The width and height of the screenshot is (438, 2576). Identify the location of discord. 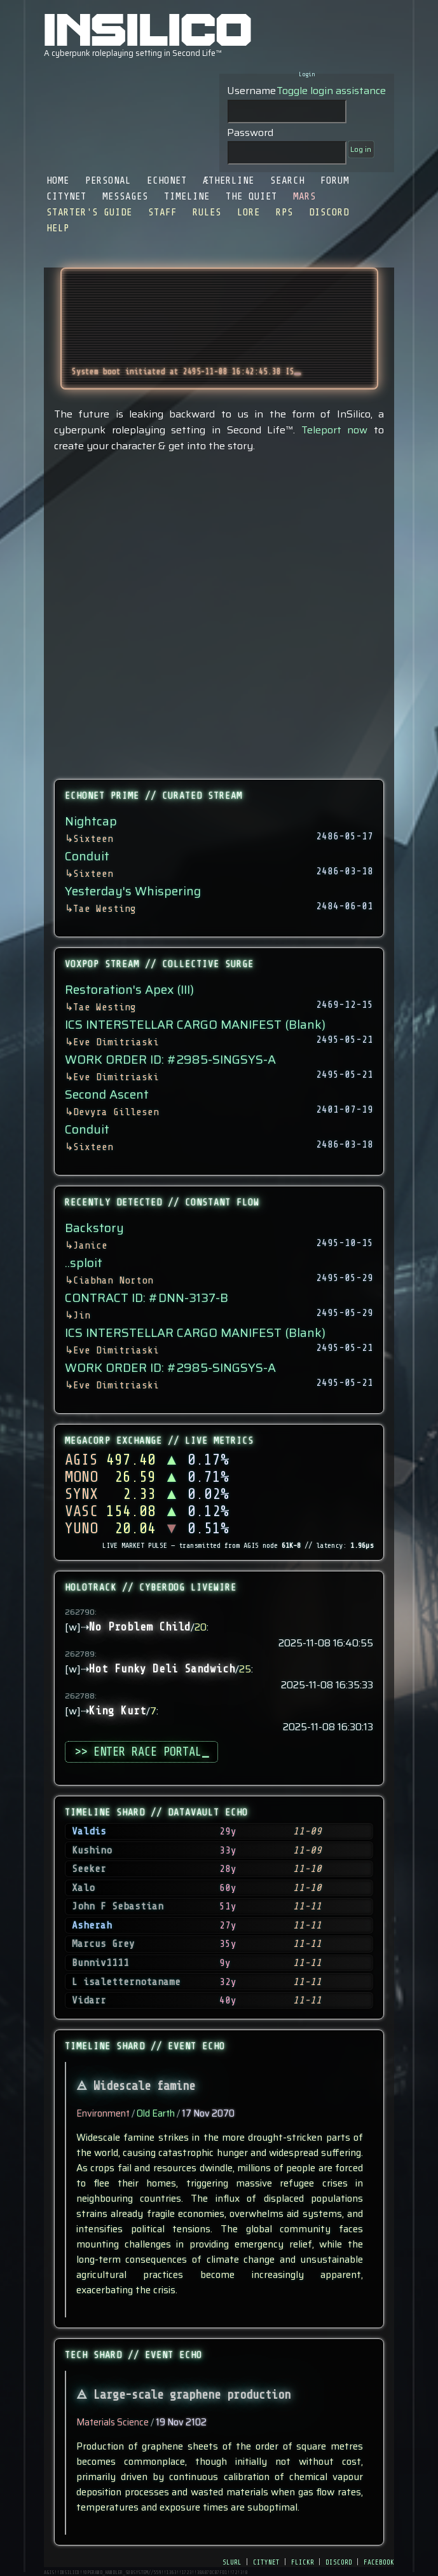
(338, 2561).